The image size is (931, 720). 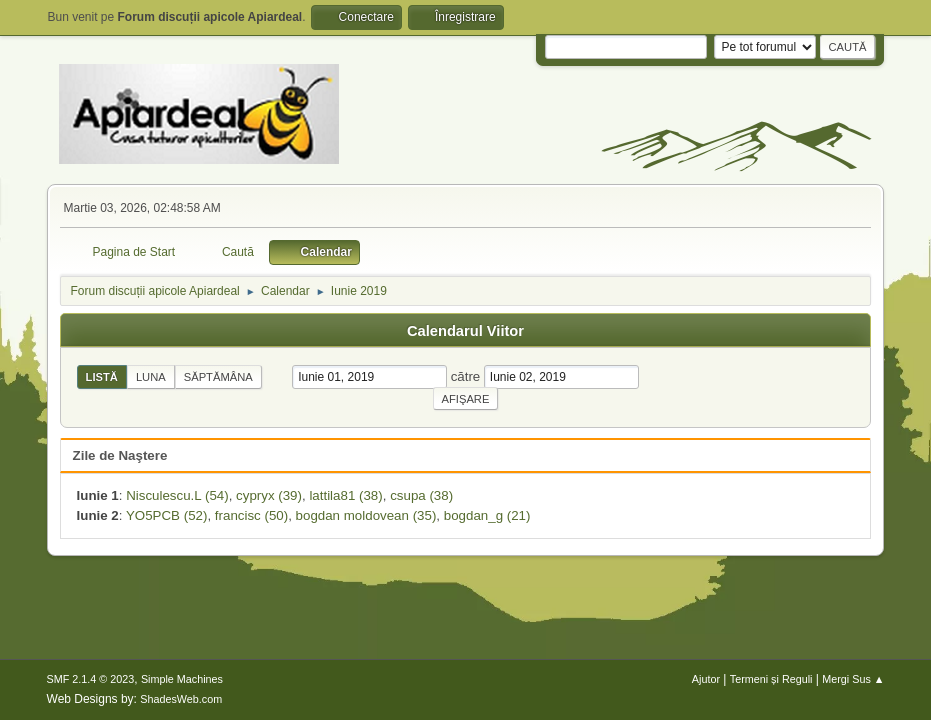 What do you see at coordinates (421, 495) in the screenshot?
I see `csupa (38)` at bounding box center [421, 495].